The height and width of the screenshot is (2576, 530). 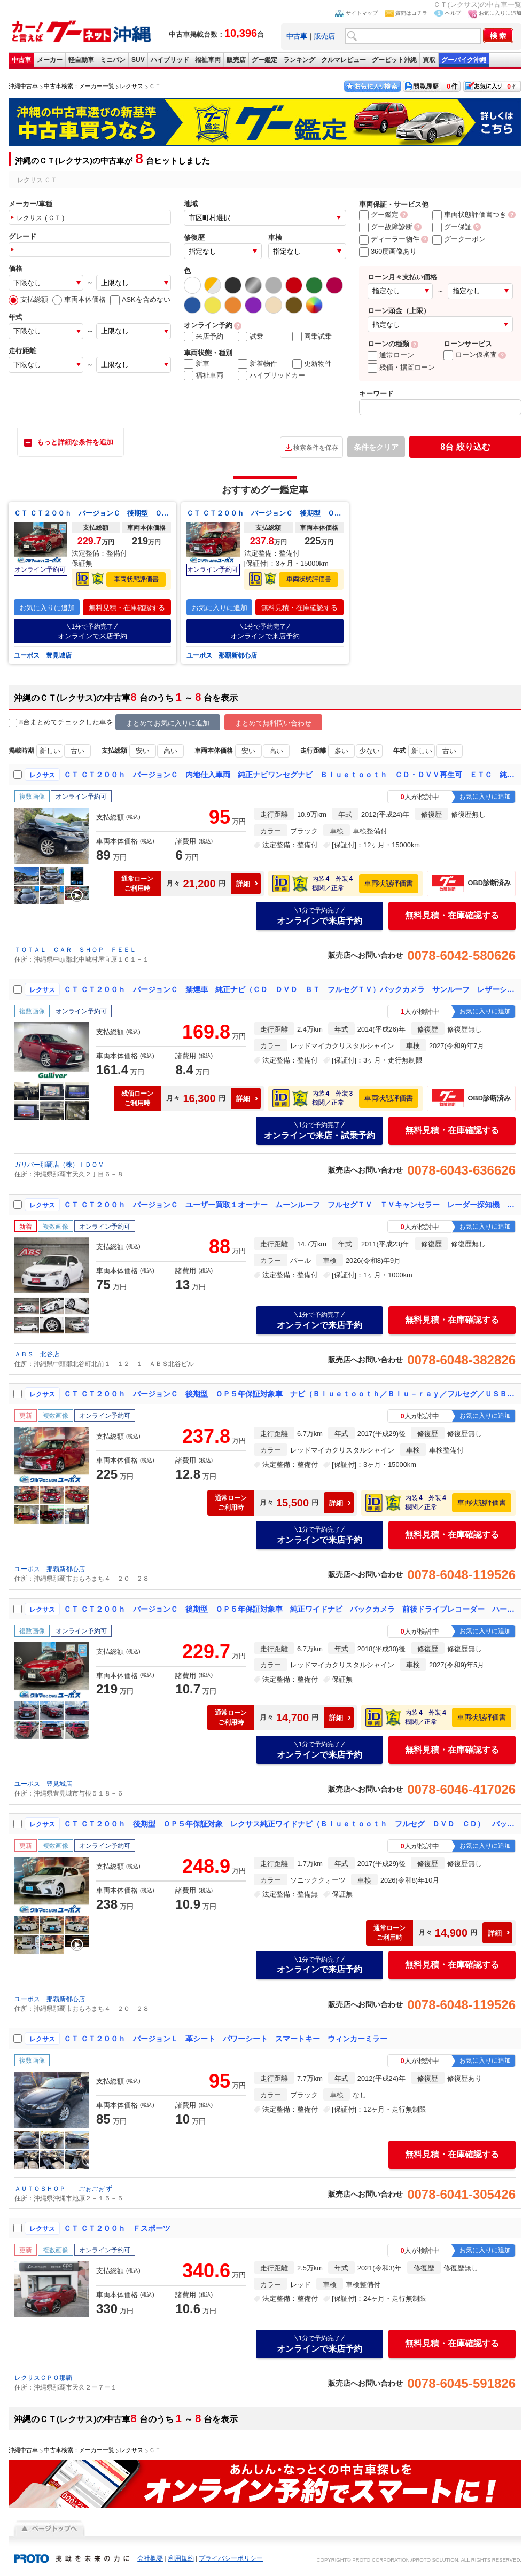 I want to click on ユーポス 豊見城店, so click(x=43, y=655).